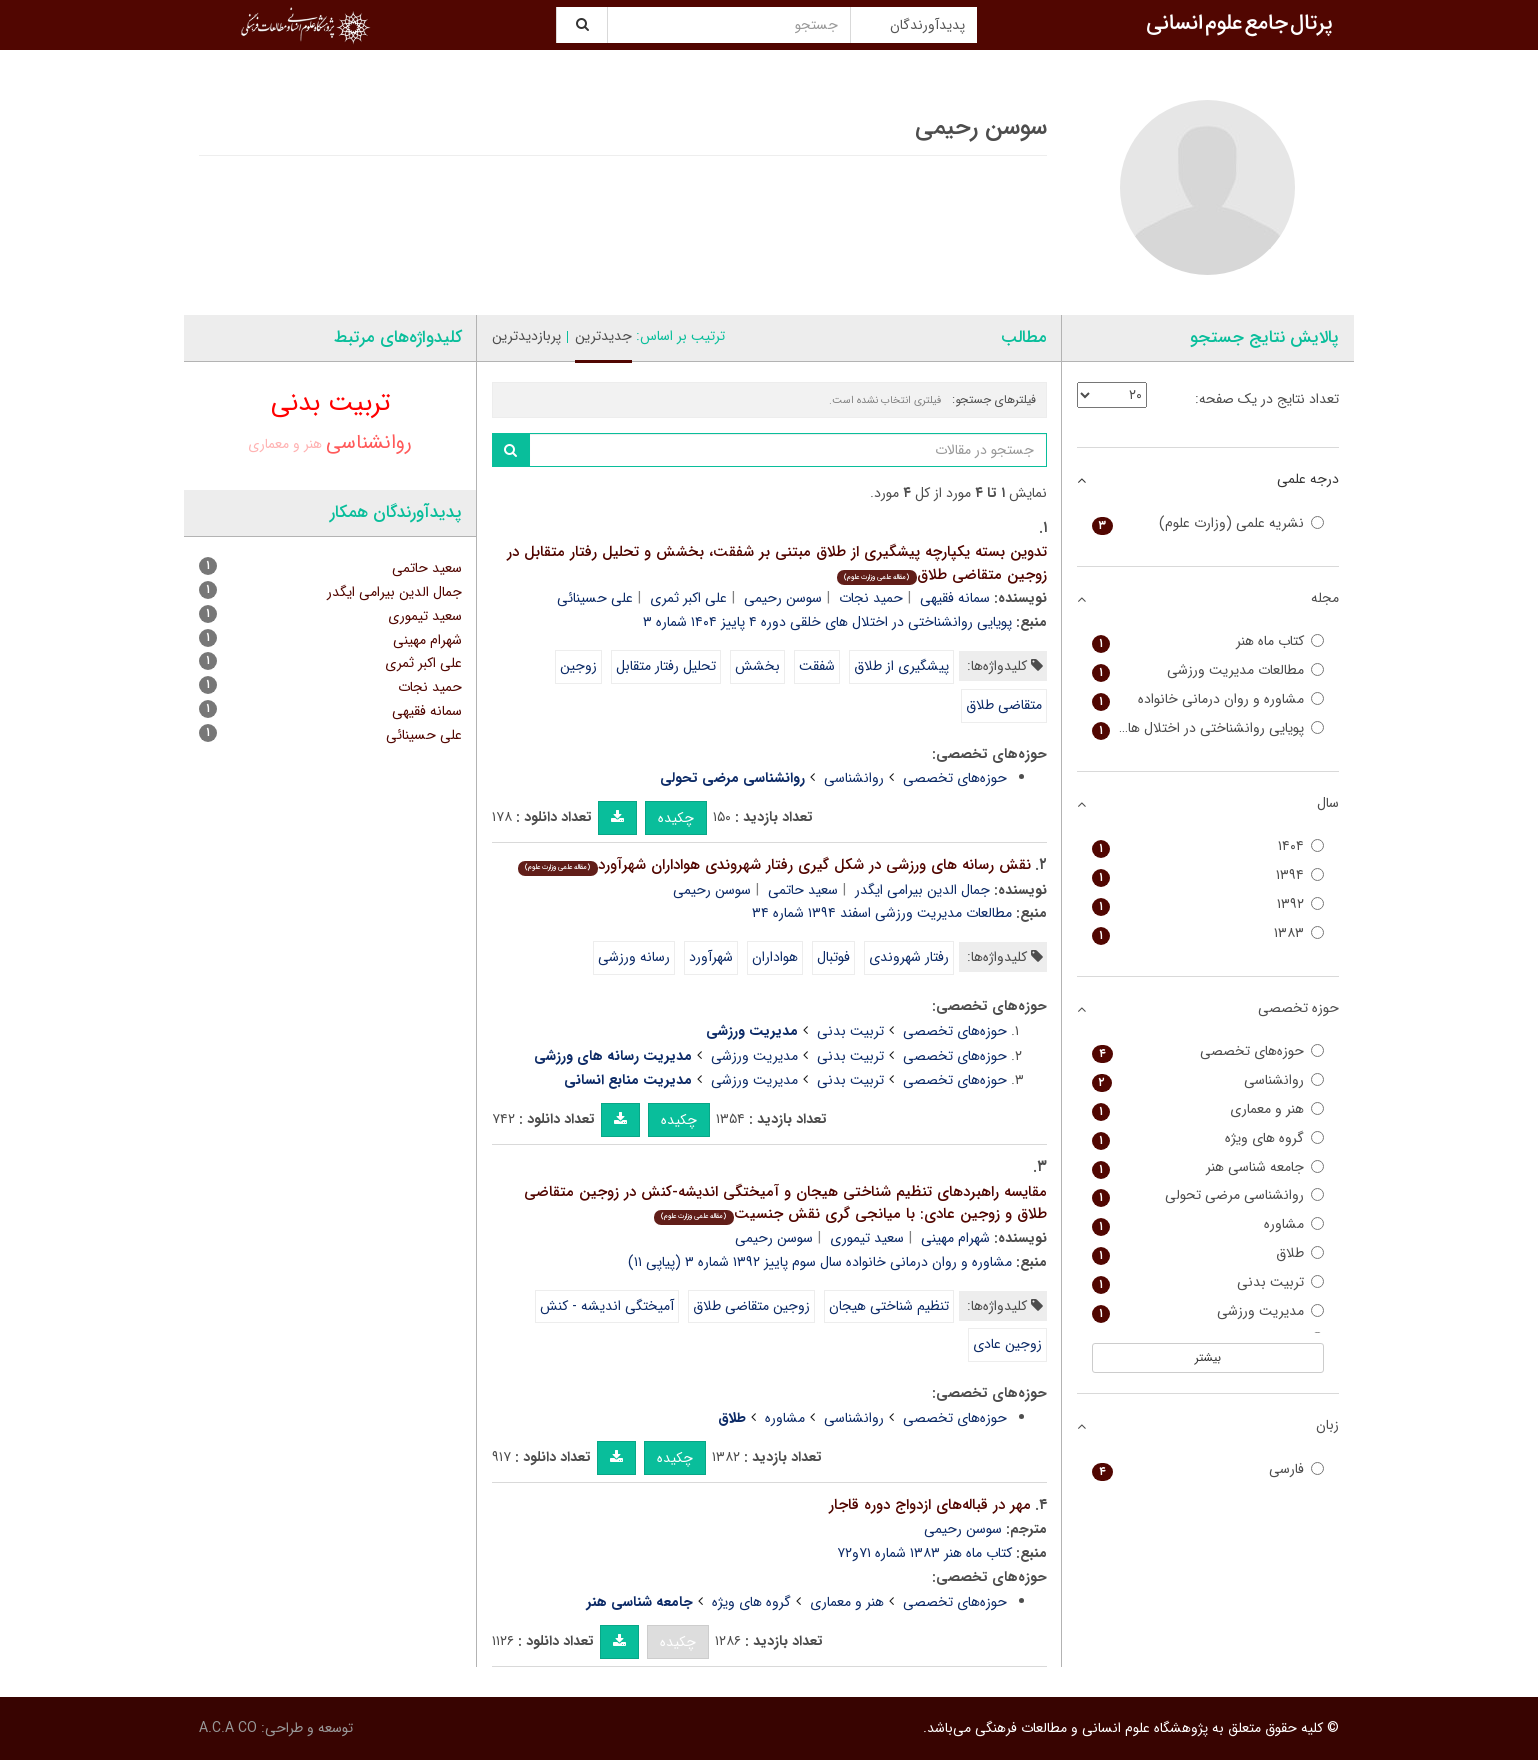  Describe the element at coordinates (785, 1418) in the screenshot. I see `مشاوره` at that location.